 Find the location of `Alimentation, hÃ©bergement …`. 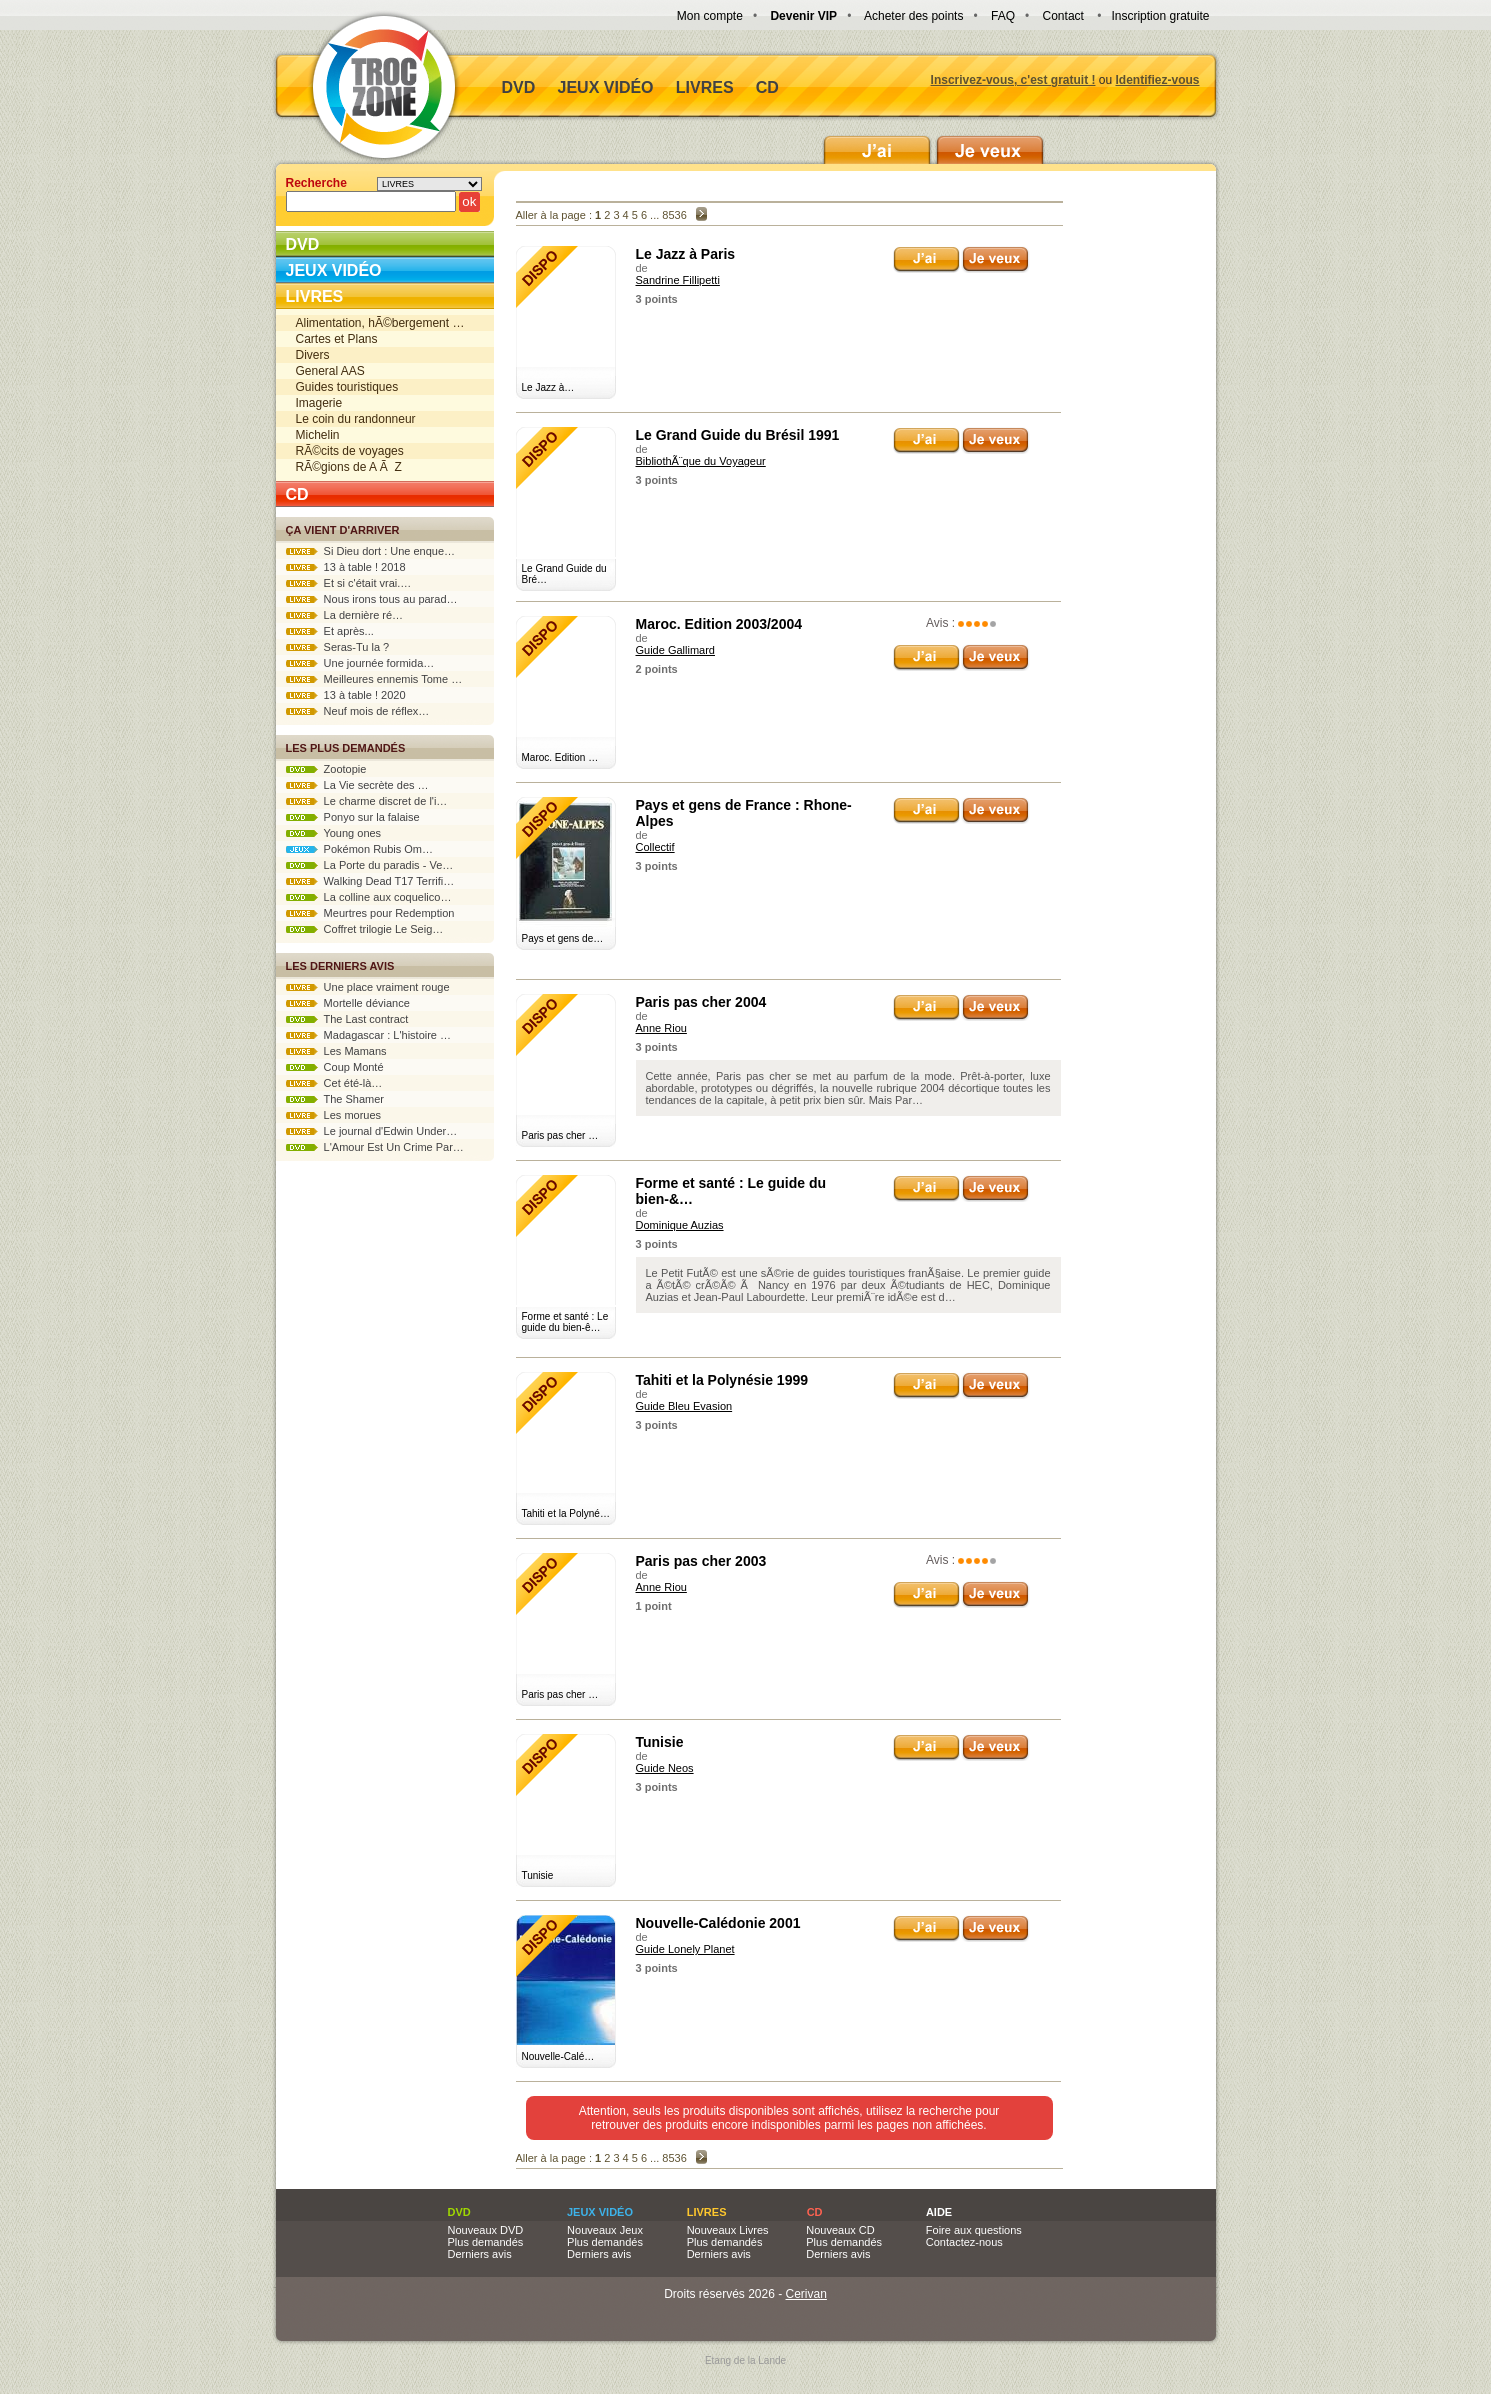

Alimentation, hÃ©bergement … is located at coordinates (380, 323).